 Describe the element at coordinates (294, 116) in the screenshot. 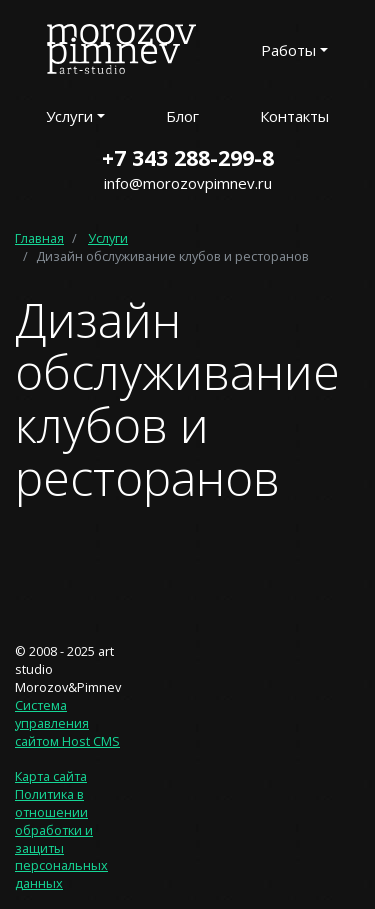

I see `Контакты` at that location.